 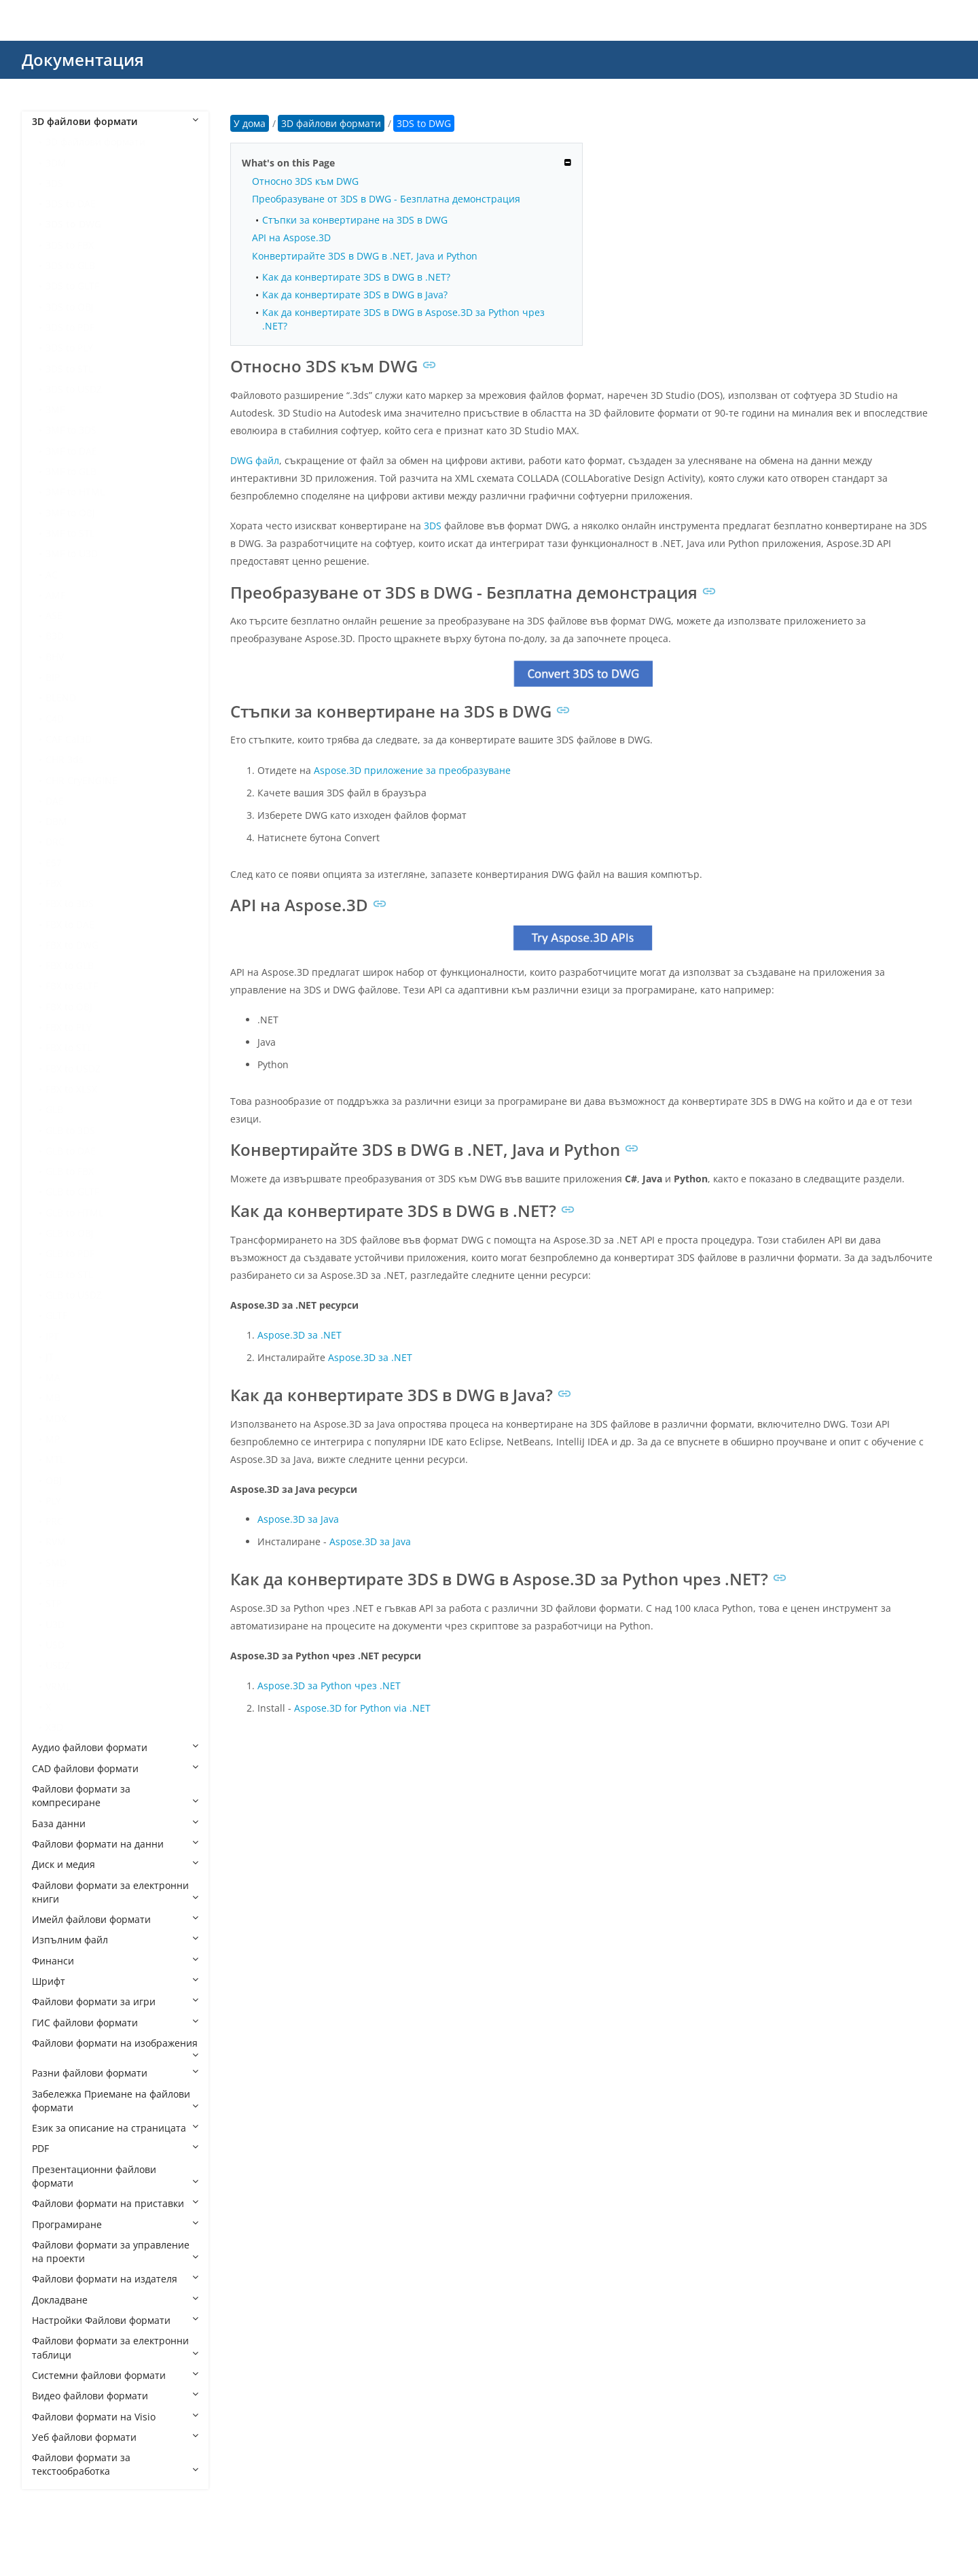 What do you see at coordinates (115, 2464) in the screenshot?
I see `Файлови формати за текстообработка` at bounding box center [115, 2464].